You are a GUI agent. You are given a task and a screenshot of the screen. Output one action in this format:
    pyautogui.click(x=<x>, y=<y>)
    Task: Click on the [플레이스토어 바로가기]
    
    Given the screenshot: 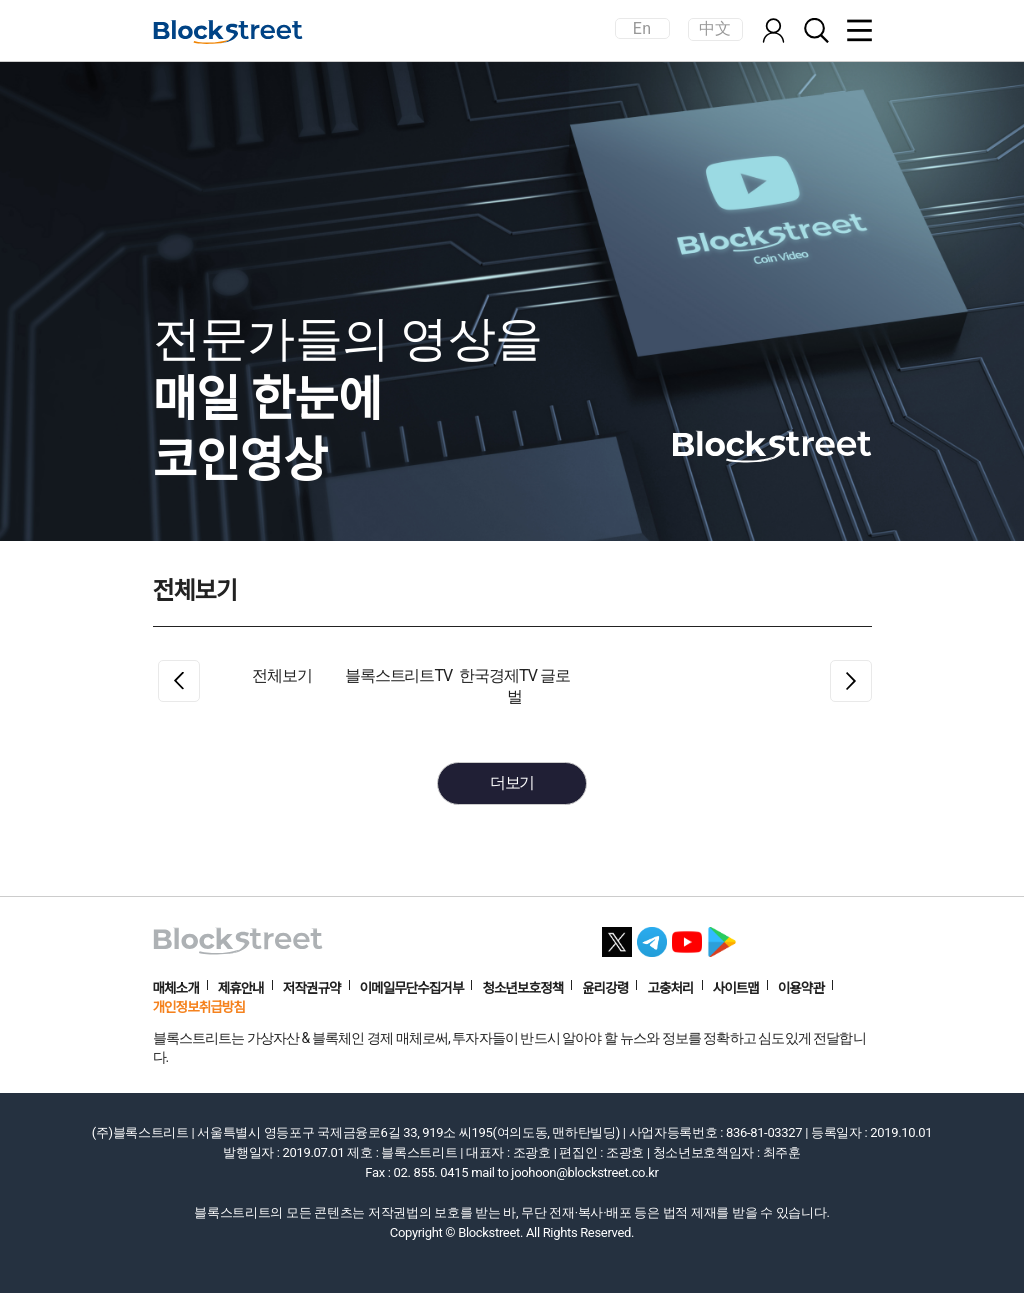 What is the action you would take?
    pyautogui.click(x=722, y=936)
    